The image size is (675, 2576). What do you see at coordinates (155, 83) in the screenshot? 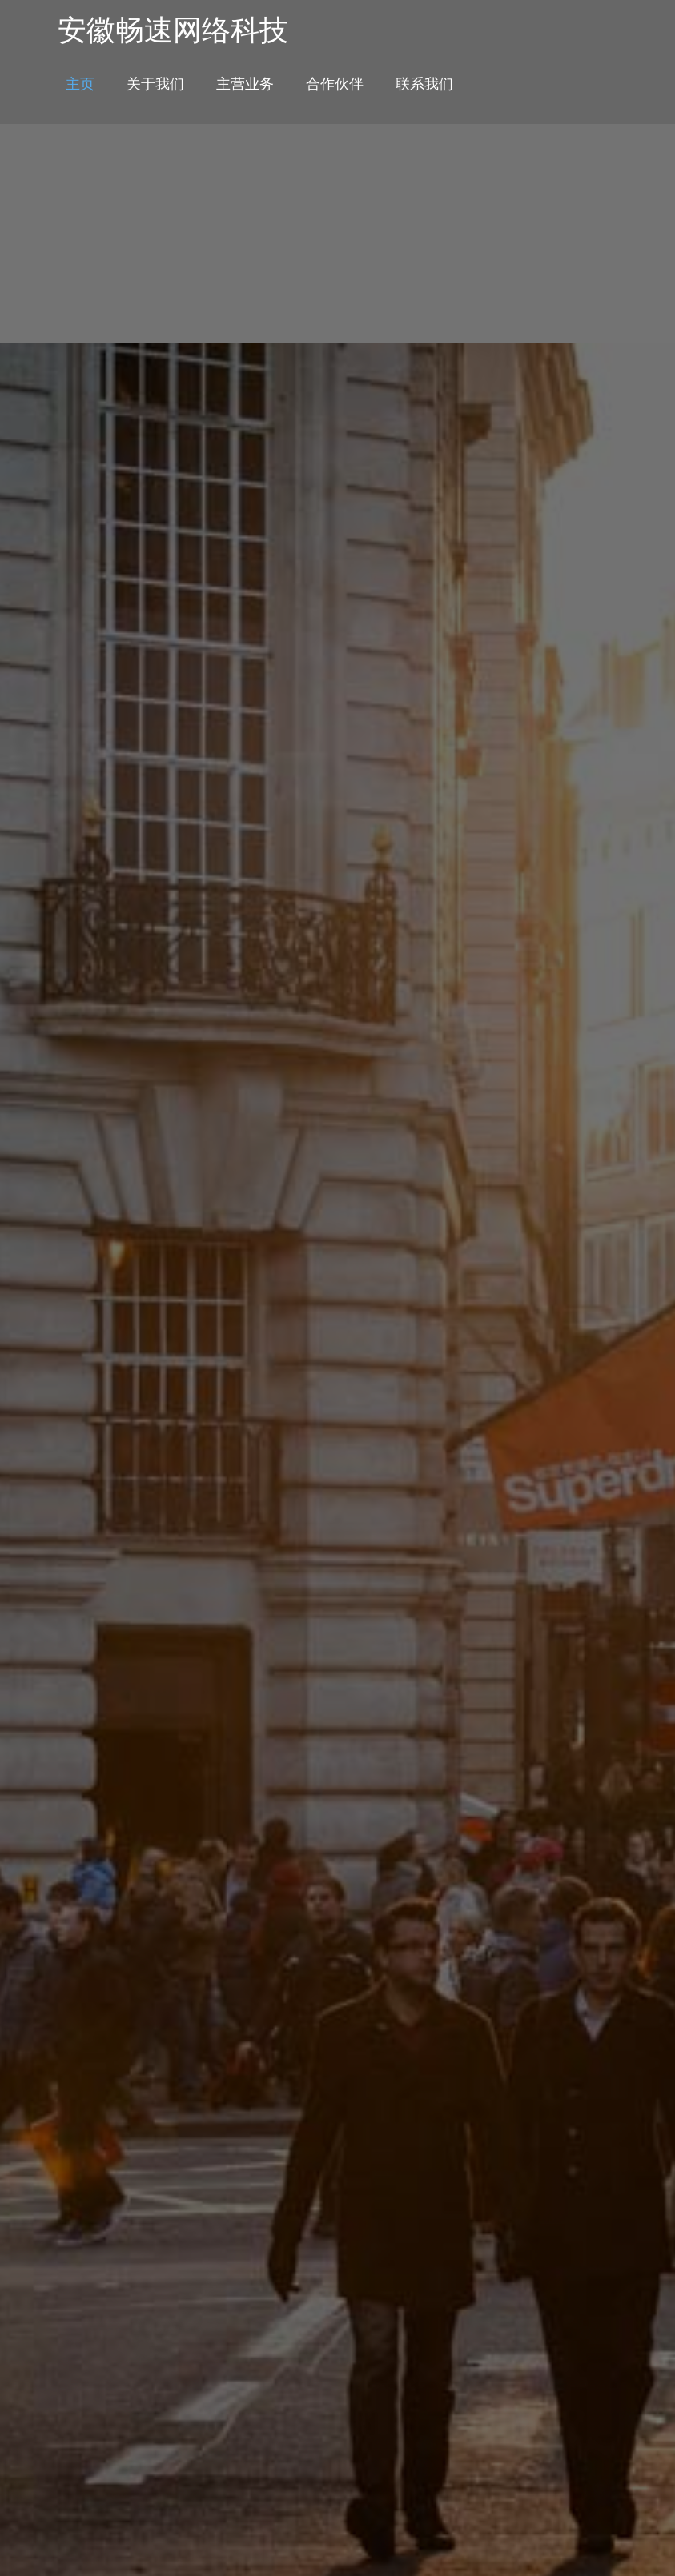
I see `关于我们` at bounding box center [155, 83].